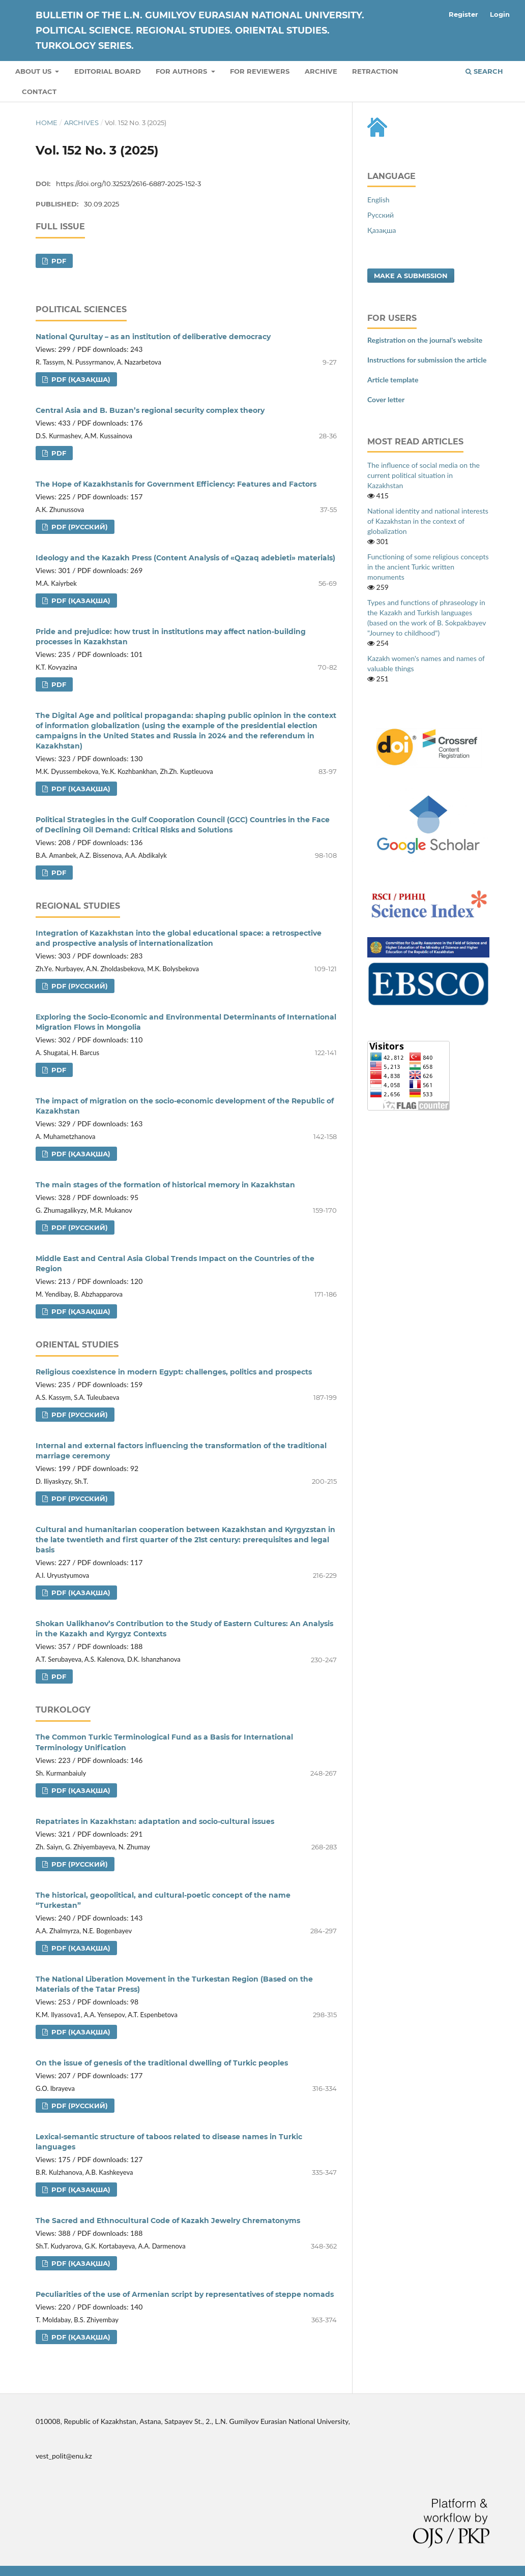  Describe the element at coordinates (174, 1371) in the screenshot. I see `Religious coexistence in modern Egypt: challenges, politics and prospects` at that location.